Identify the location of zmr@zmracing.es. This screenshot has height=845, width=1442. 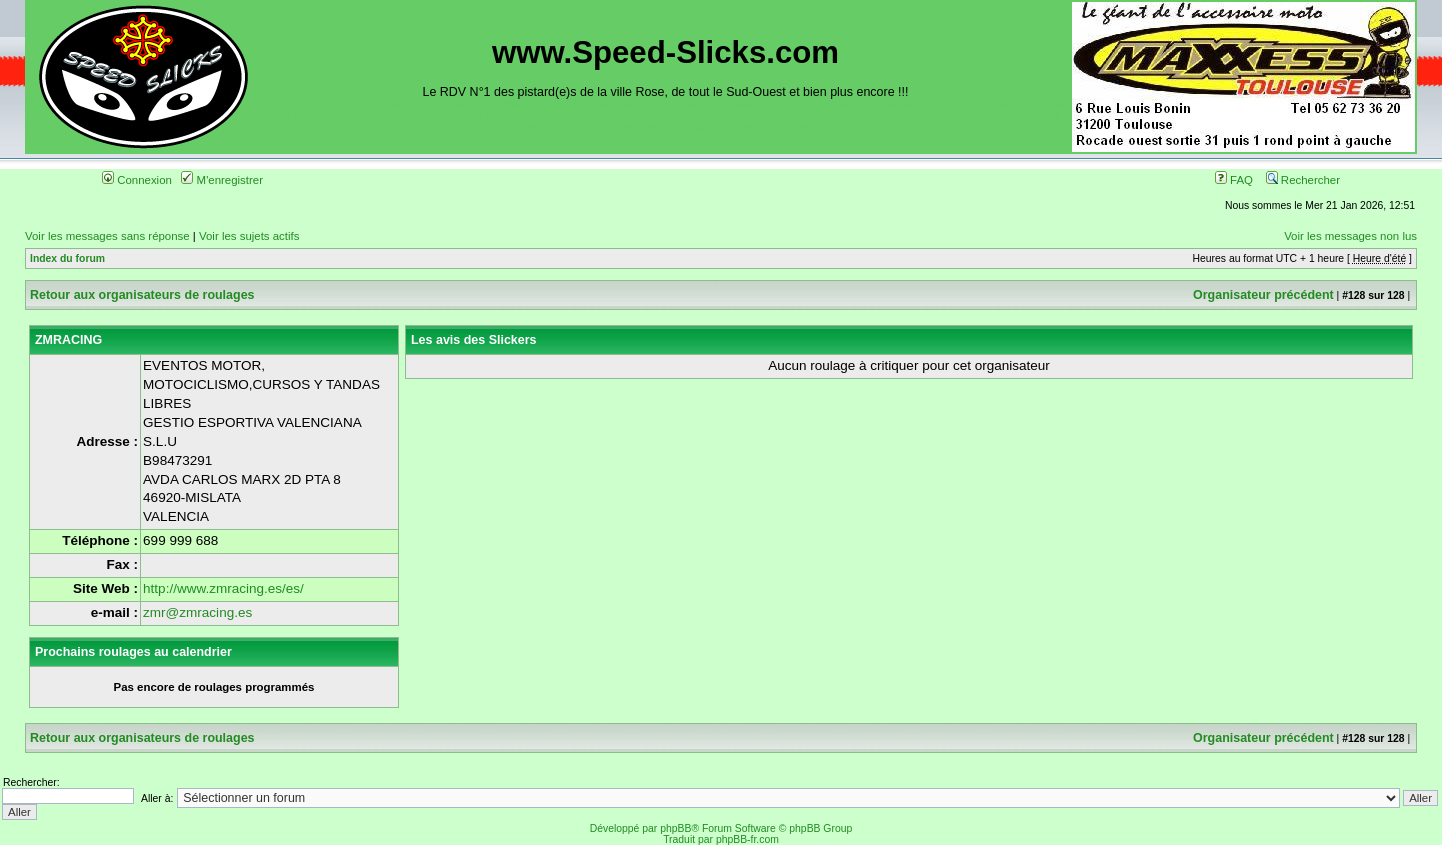
(197, 612).